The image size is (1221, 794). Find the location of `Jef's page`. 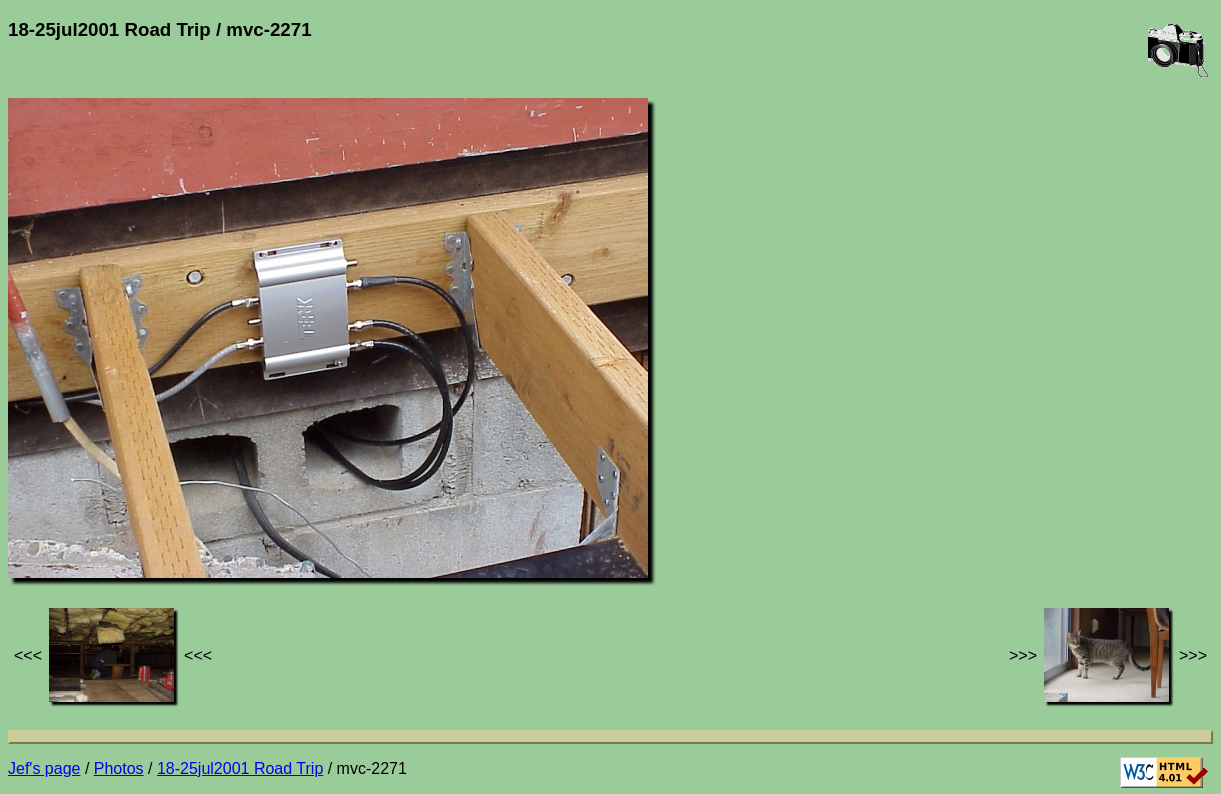

Jef's page is located at coordinates (44, 768).